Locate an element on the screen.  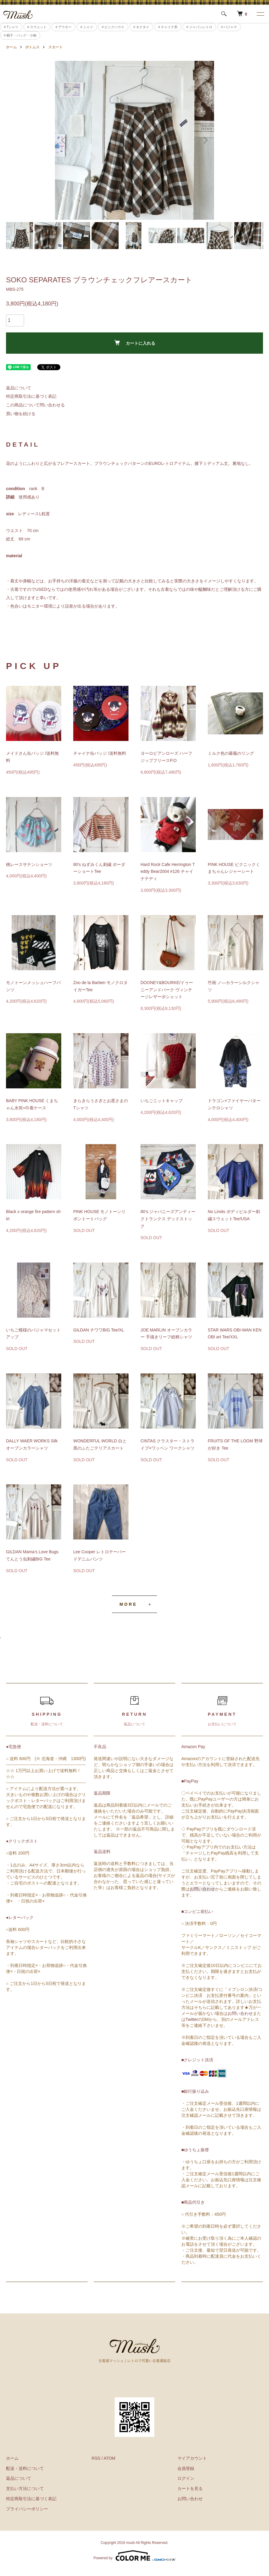
Twitter is located at coordinates (192, 2019).